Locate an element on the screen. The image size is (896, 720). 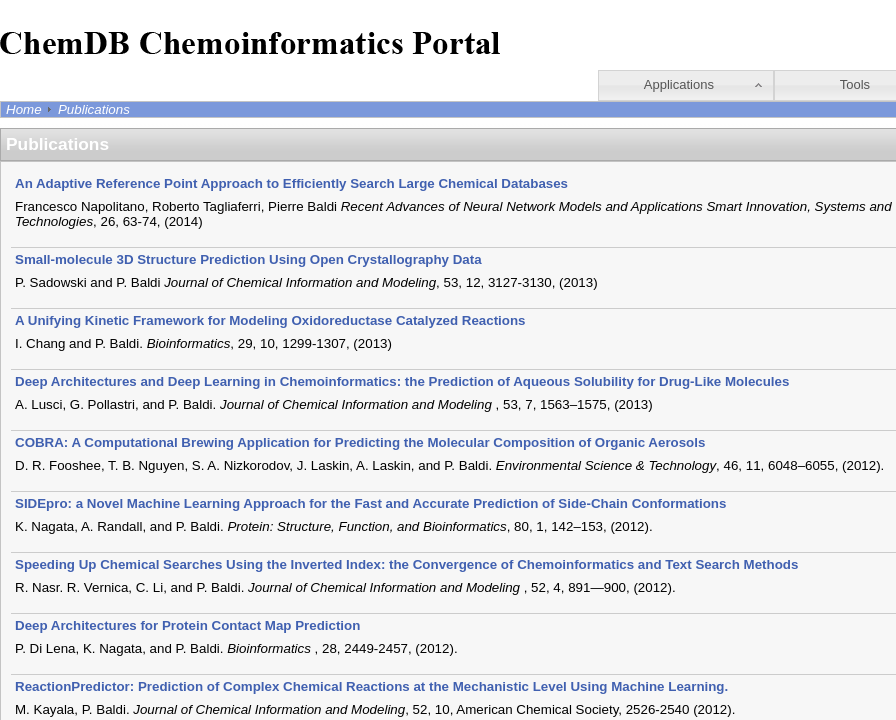
An Adaptive Reference Point Approach to Efficiently Search Large Chemical Databases is located at coordinates (291, 183).